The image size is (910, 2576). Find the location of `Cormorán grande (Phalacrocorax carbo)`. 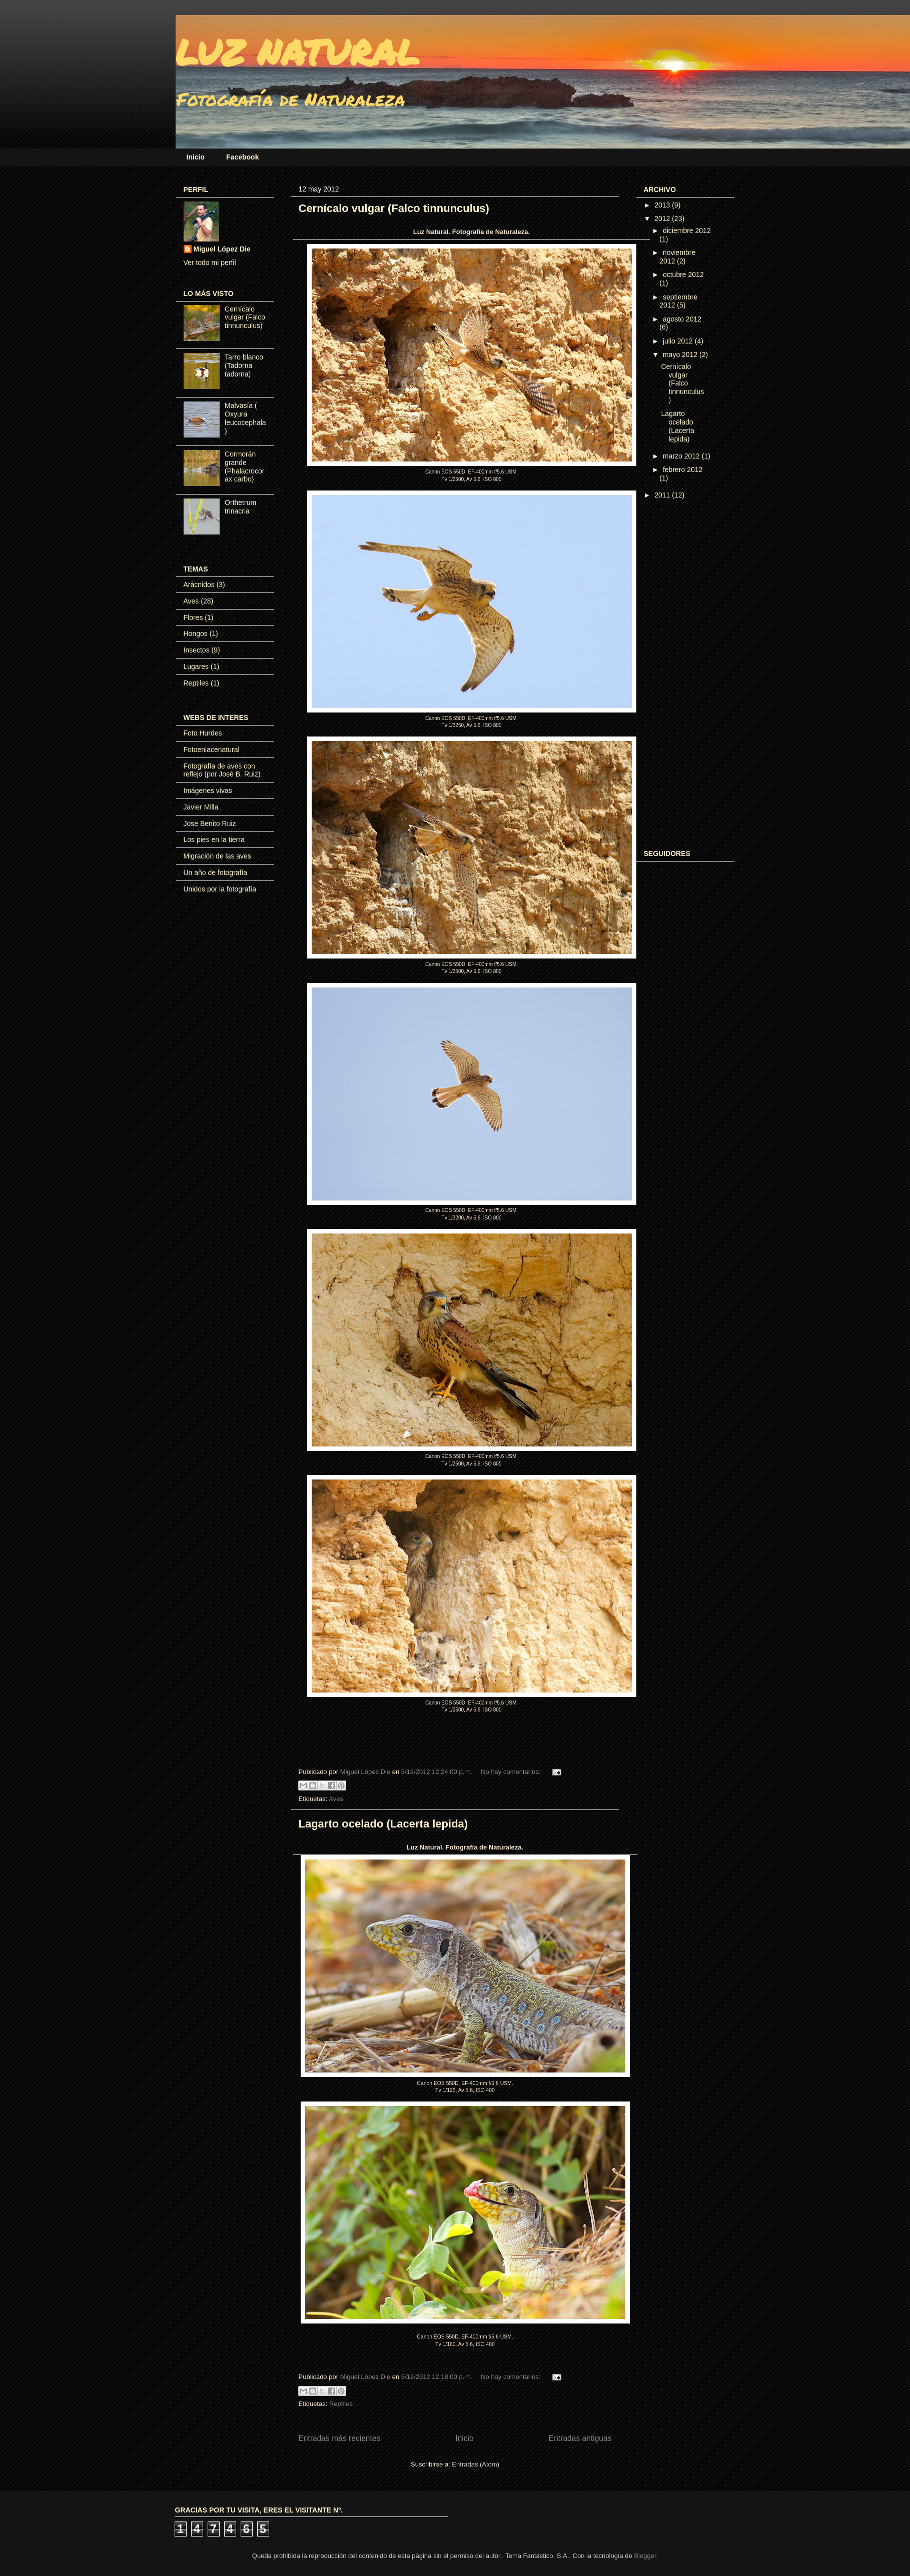

Cormorán grande (Phalacrocorax carbo) is located at coordinates (244, 466).